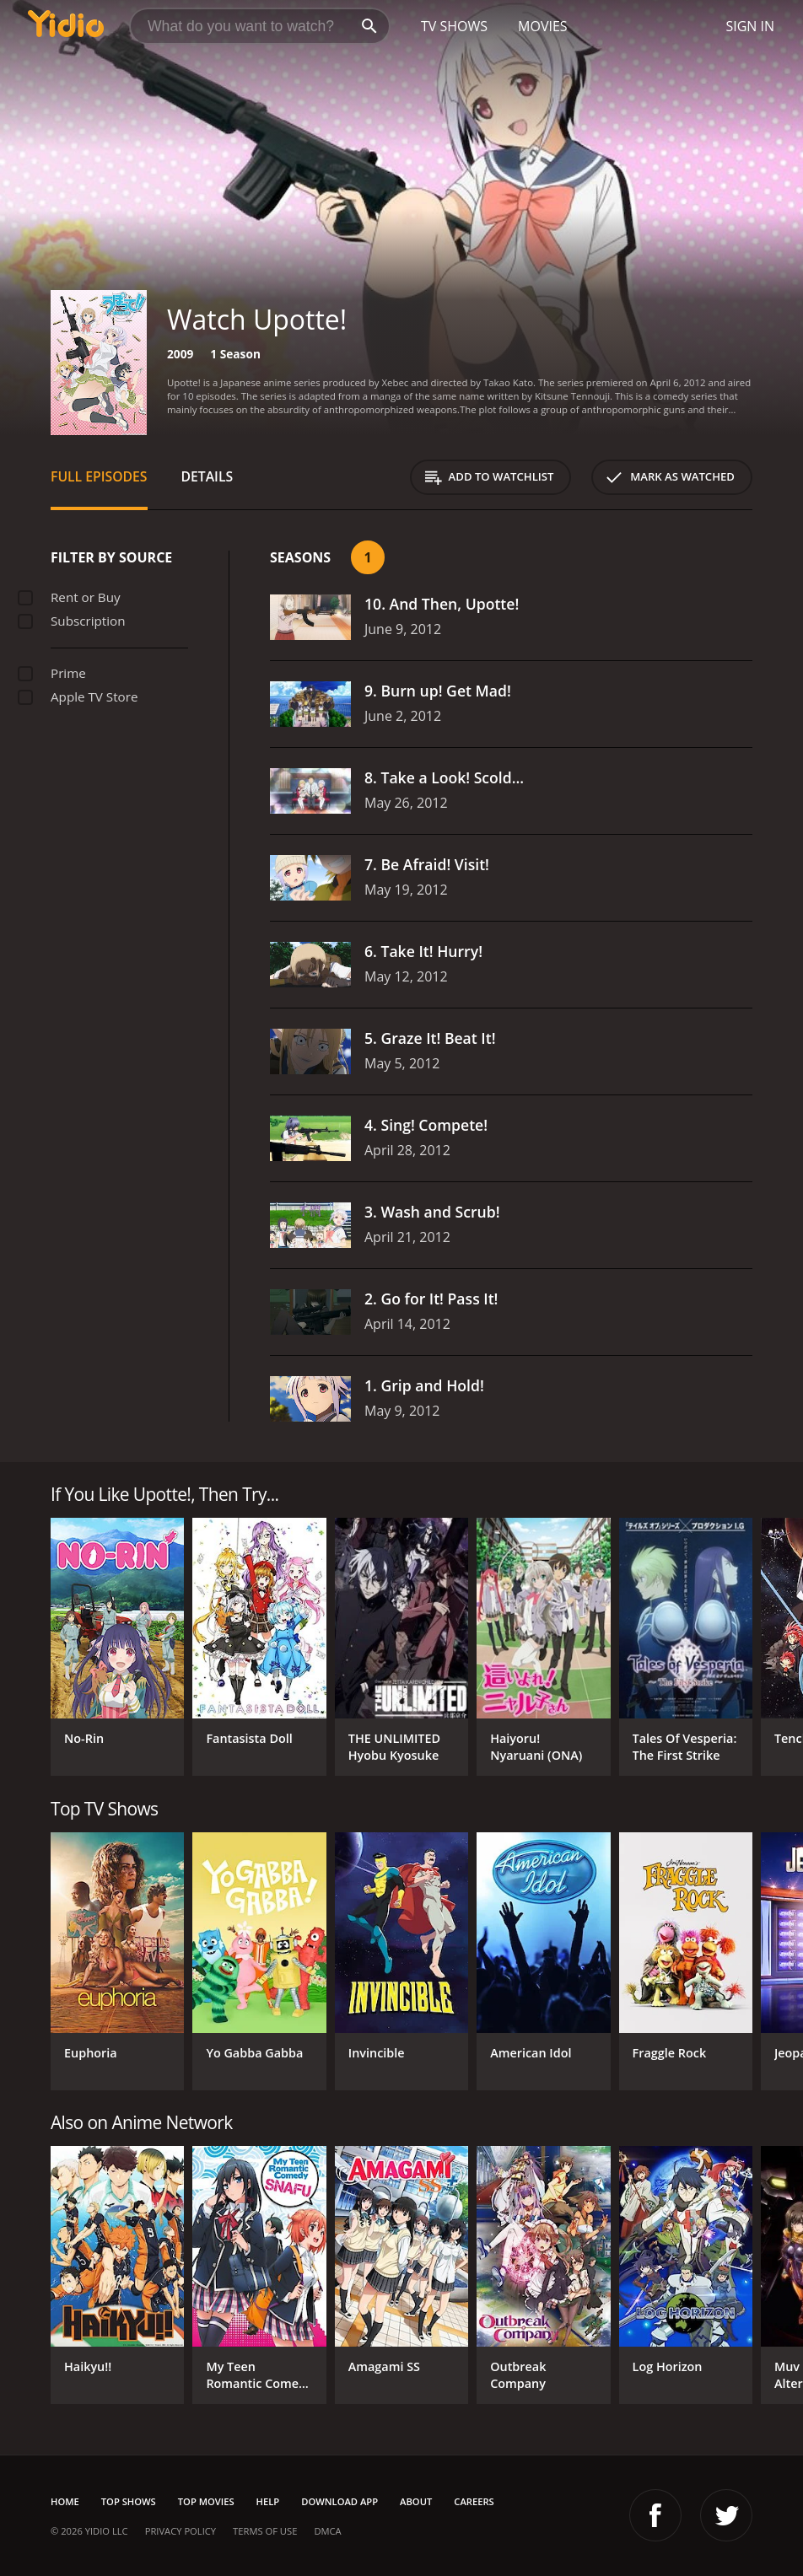 The height and width of the screenshot is (2576, 803). I want to click on TV Shows, so click(454, 26).